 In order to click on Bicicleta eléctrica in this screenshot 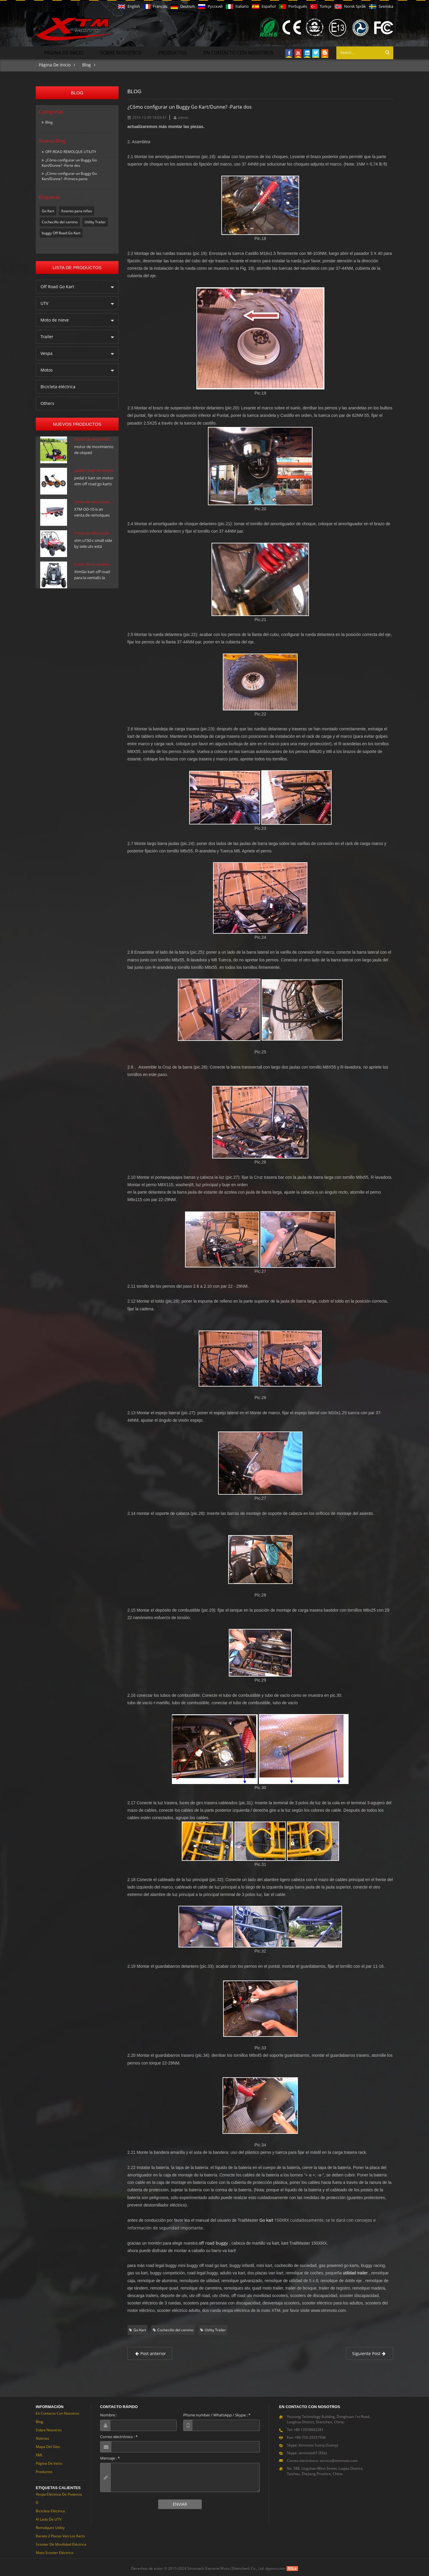, I will do `click(58, 385)`.